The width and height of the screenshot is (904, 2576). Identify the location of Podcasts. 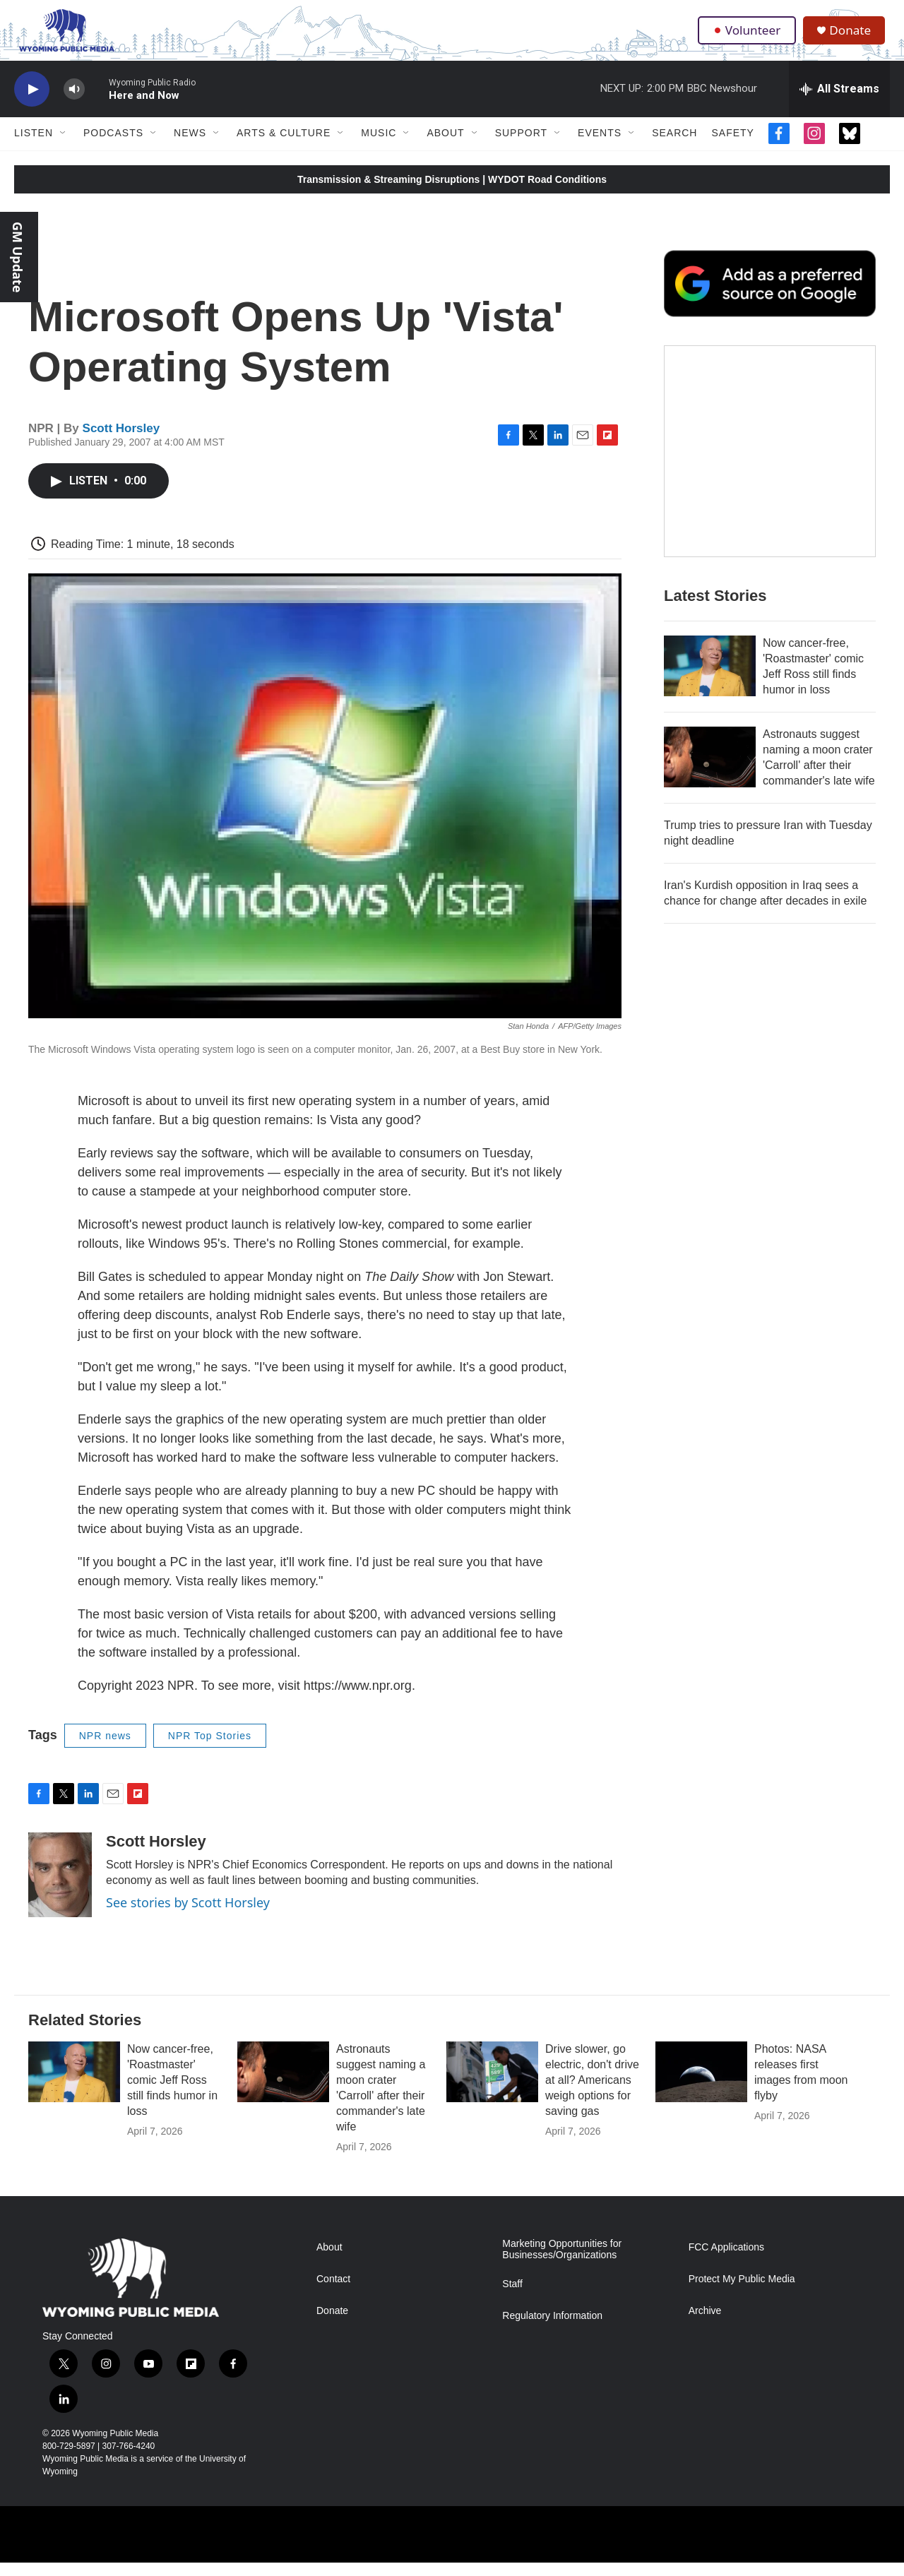
(113, 147).